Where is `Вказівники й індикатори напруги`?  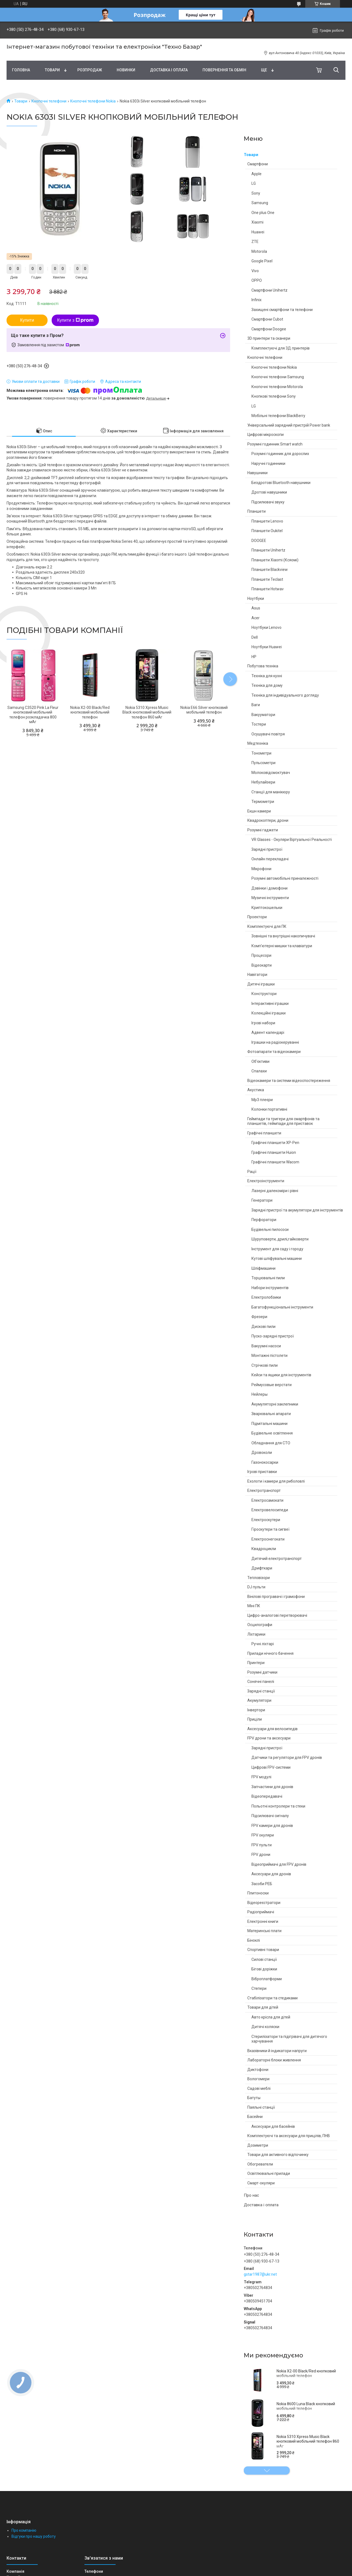
Вказівники й індикатори напруги is located at coordinates (277, 2051).